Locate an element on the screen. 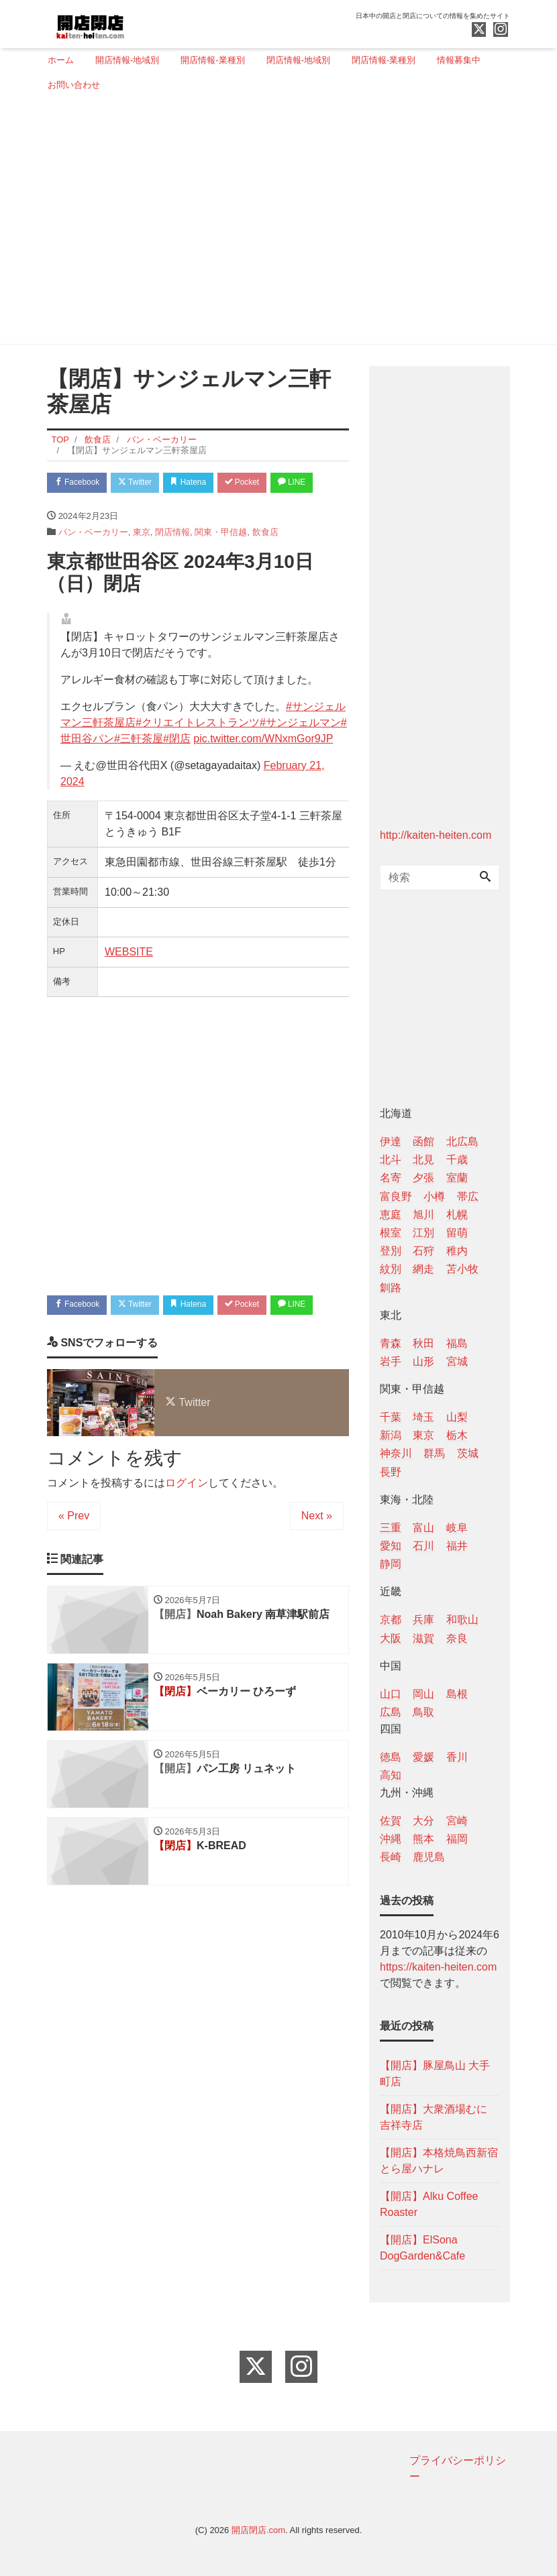  東京 is located at coordinates (141, 560).